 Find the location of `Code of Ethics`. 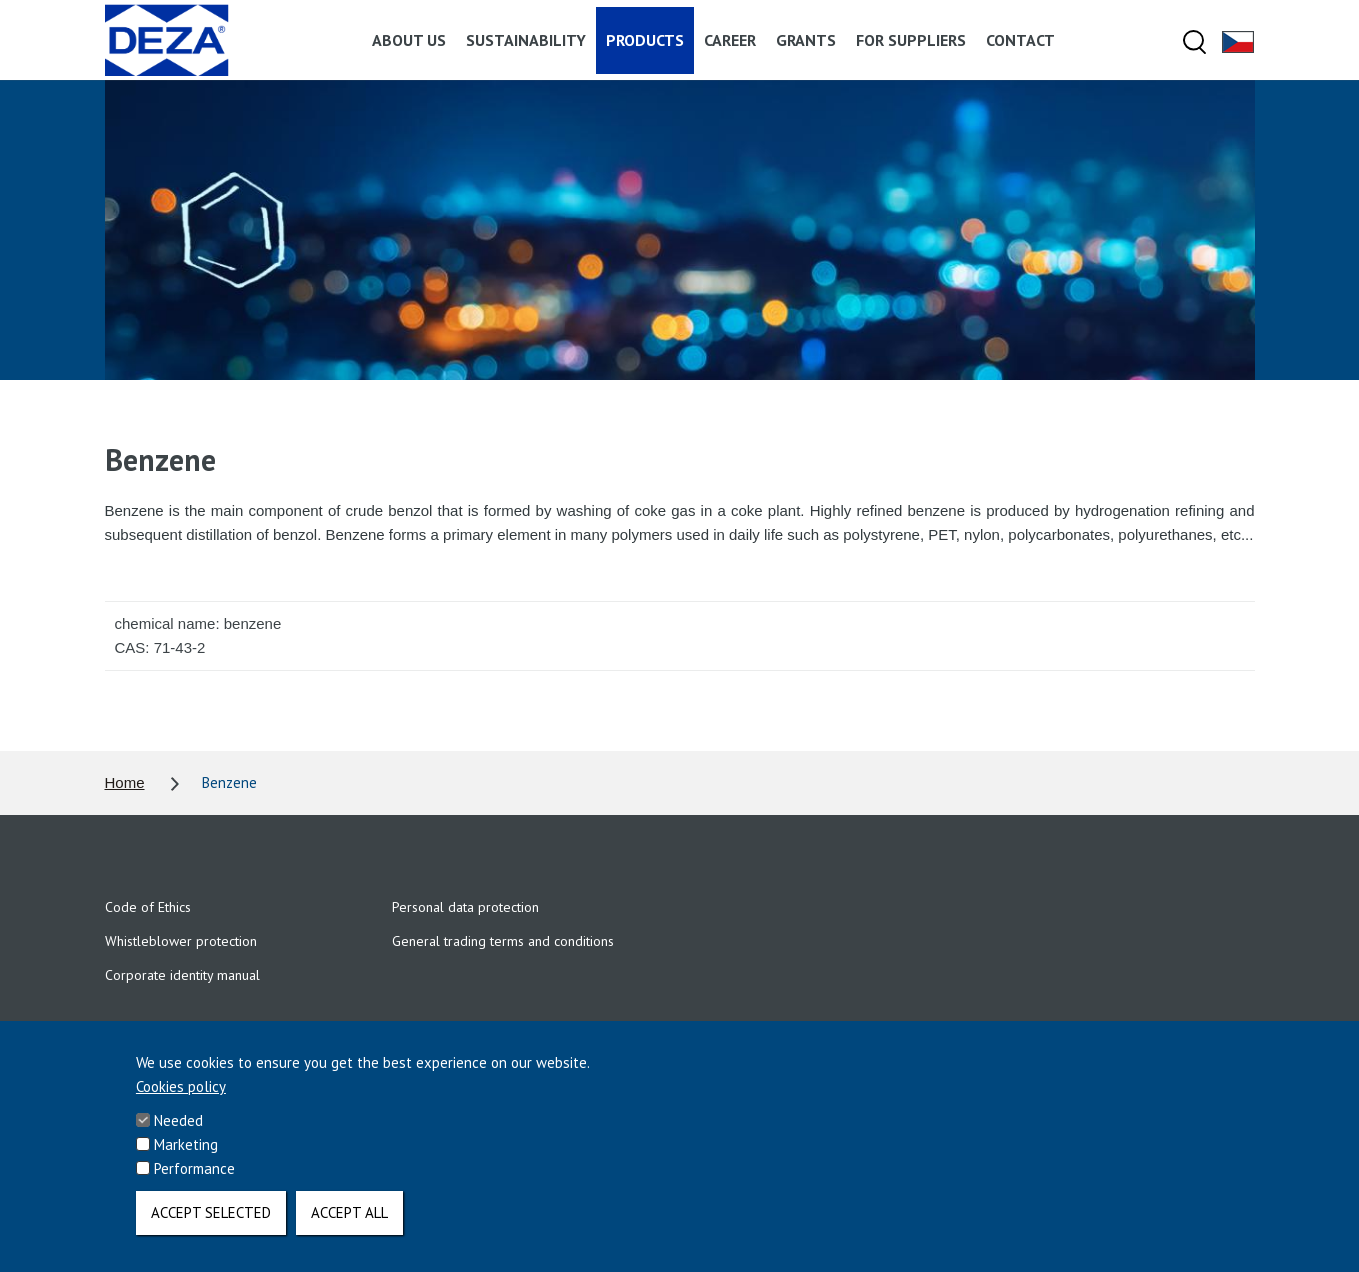

Code of Ethics is located at coordinates (148, 907).